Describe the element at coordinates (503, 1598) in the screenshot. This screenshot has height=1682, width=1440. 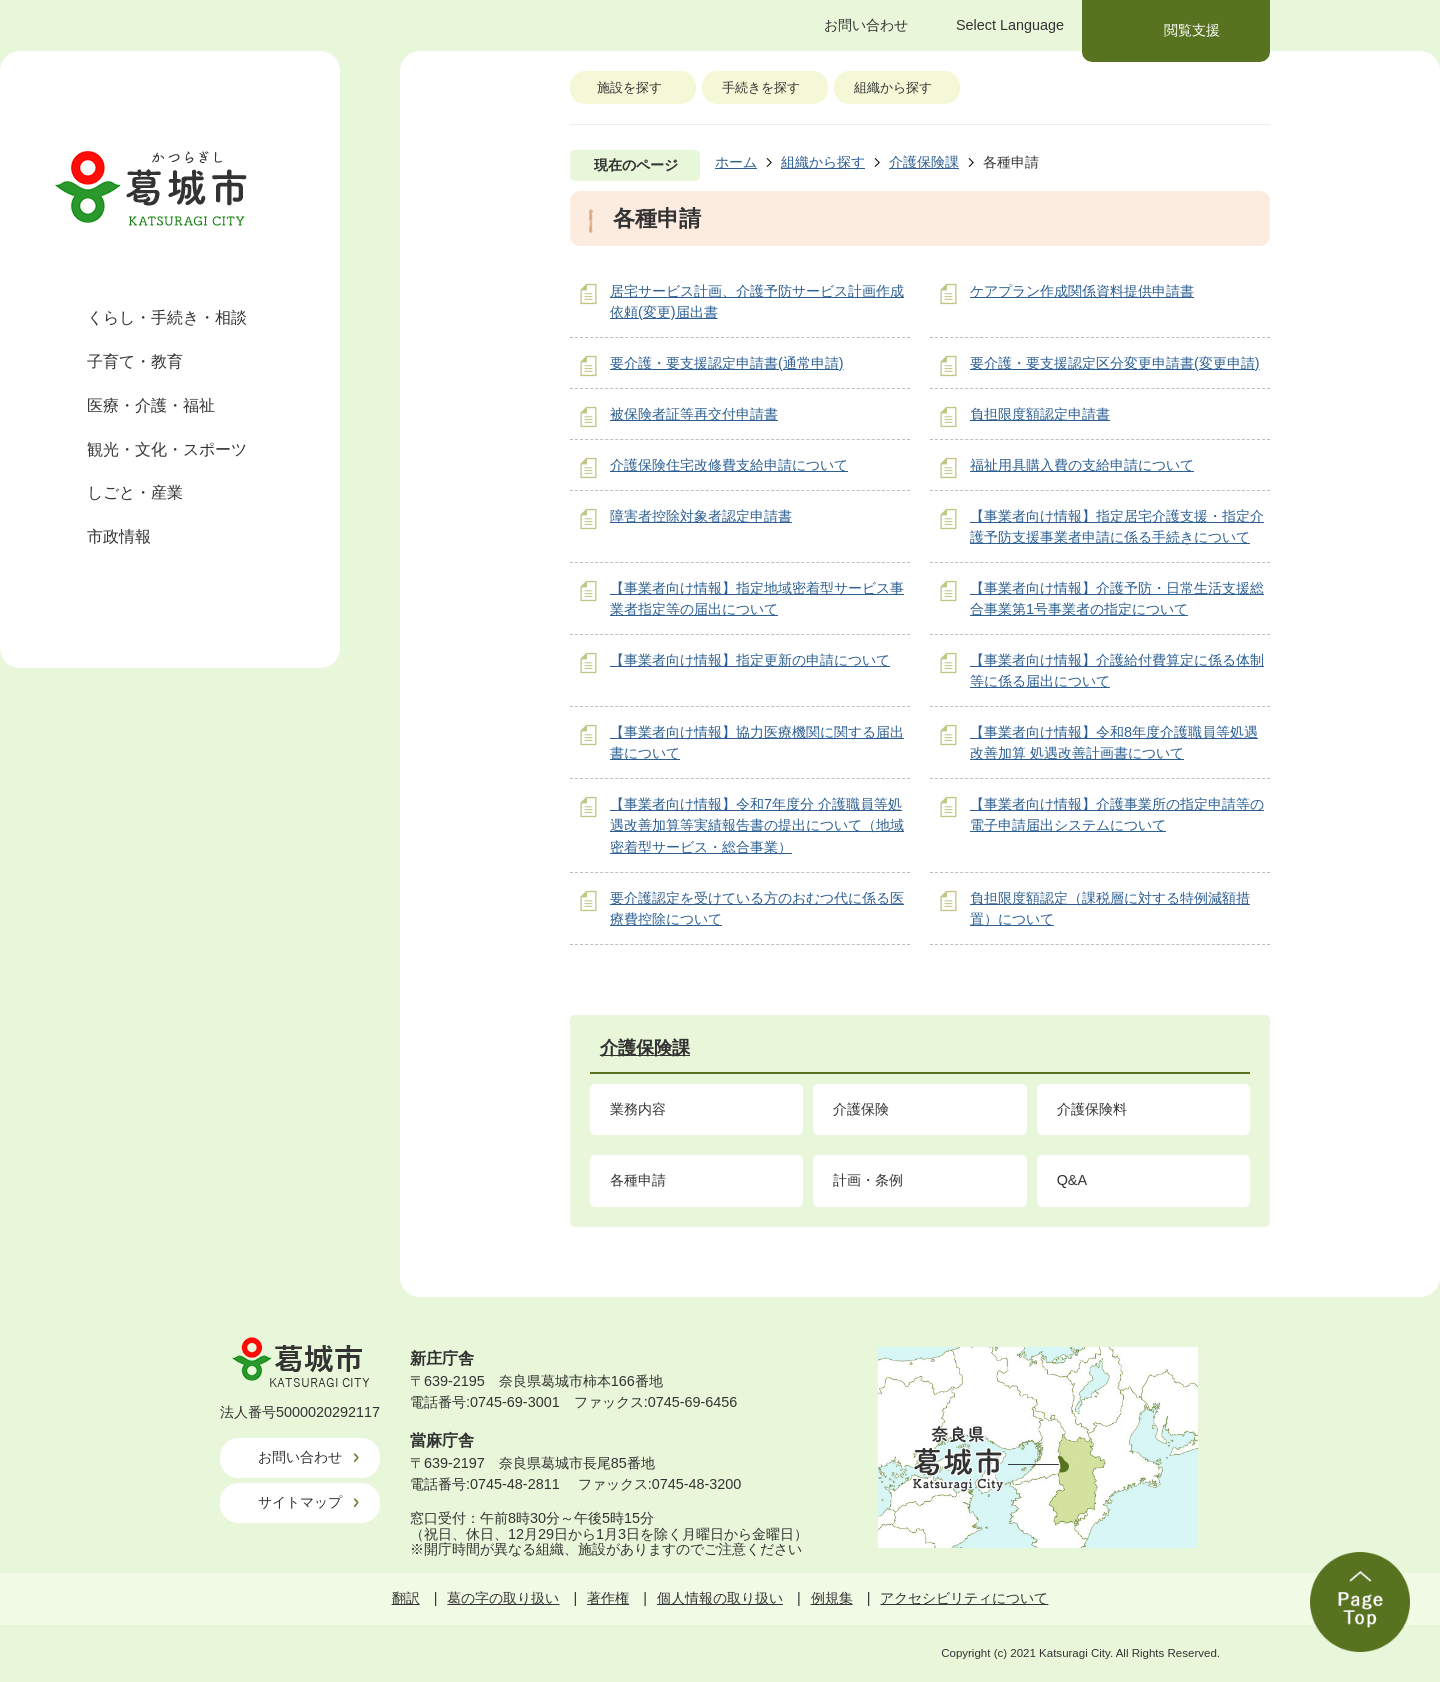
I see `葛の字の取り扱い` at that location.